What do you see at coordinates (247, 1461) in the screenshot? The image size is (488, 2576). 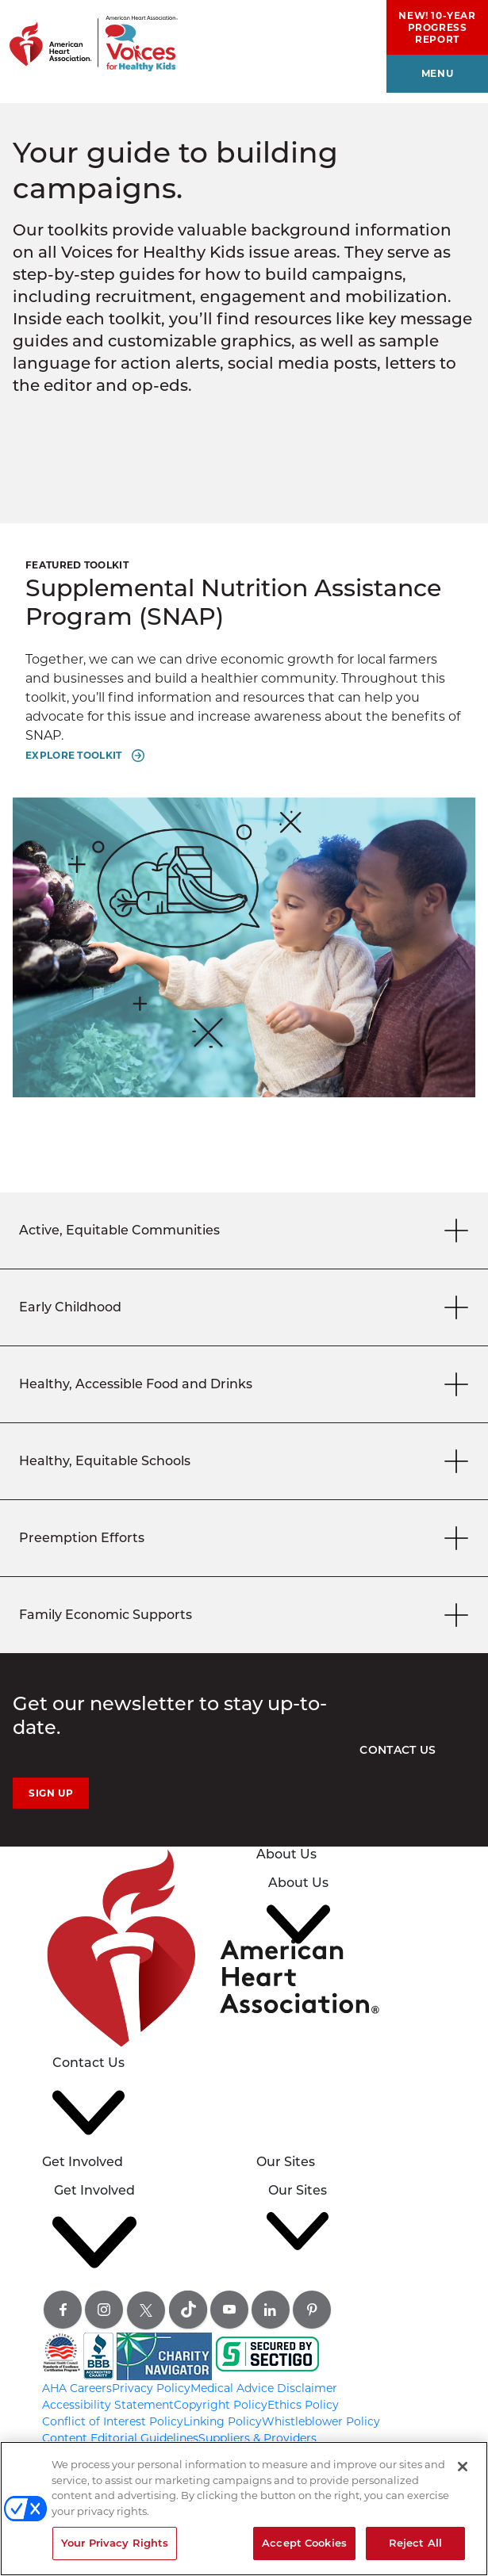 I see `Healthy, Equitable Schools` at bounding box center [247, 1461].